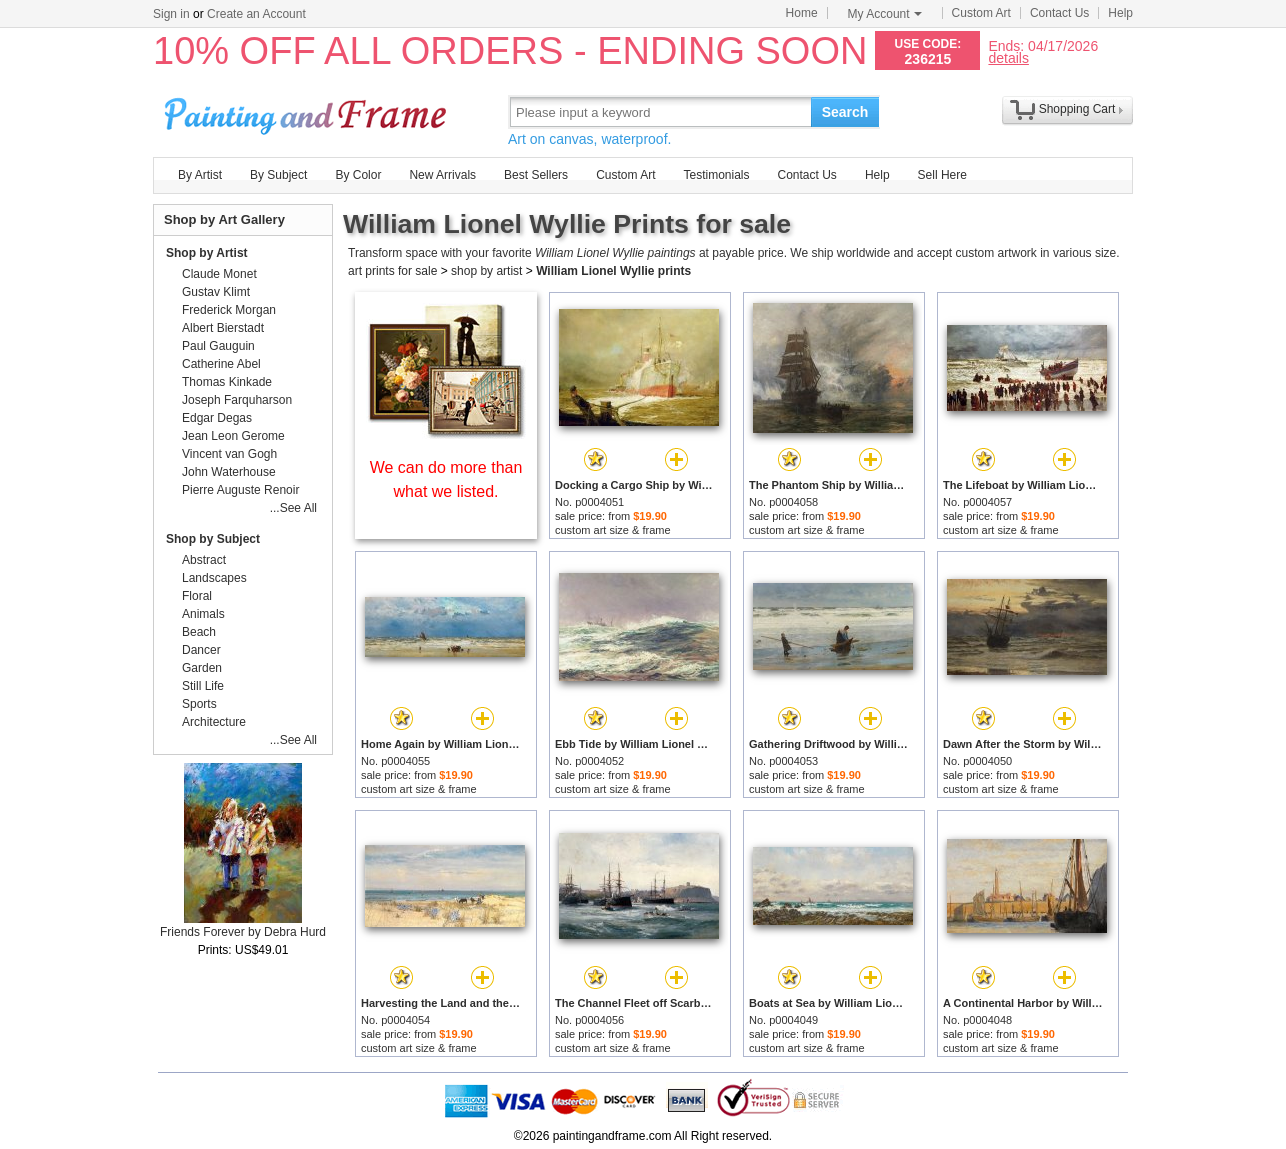 The height and width of the screenshot is (1149, 1286). Describe the element at coordinates (201, 650) in the screenshot. I see `Dancer` at that location.